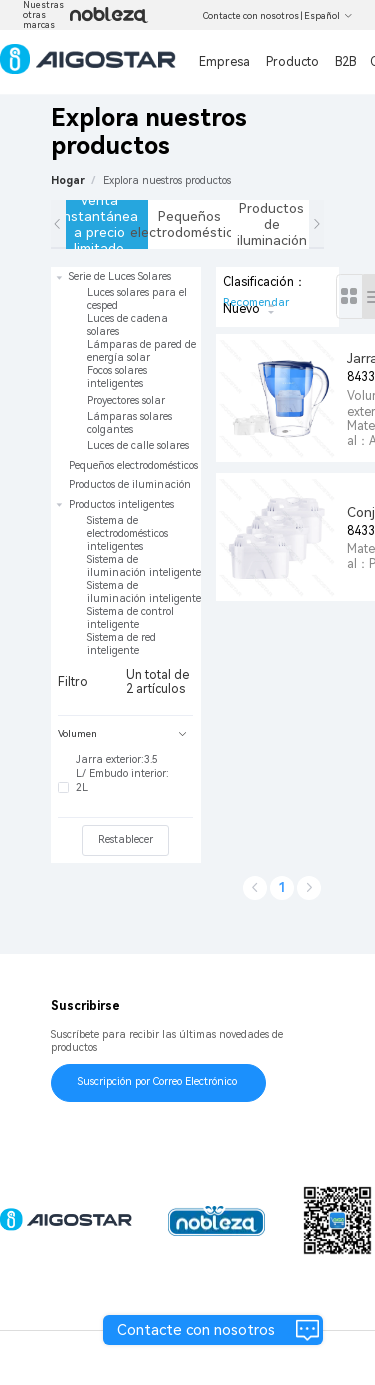 The height and width of the screenshot is (1385, 375). What do you see at coordinates (102, 224) in the screenshot?
I see `Venta instantánea a precio limitado [tab]` at bounding box center [102, 224].